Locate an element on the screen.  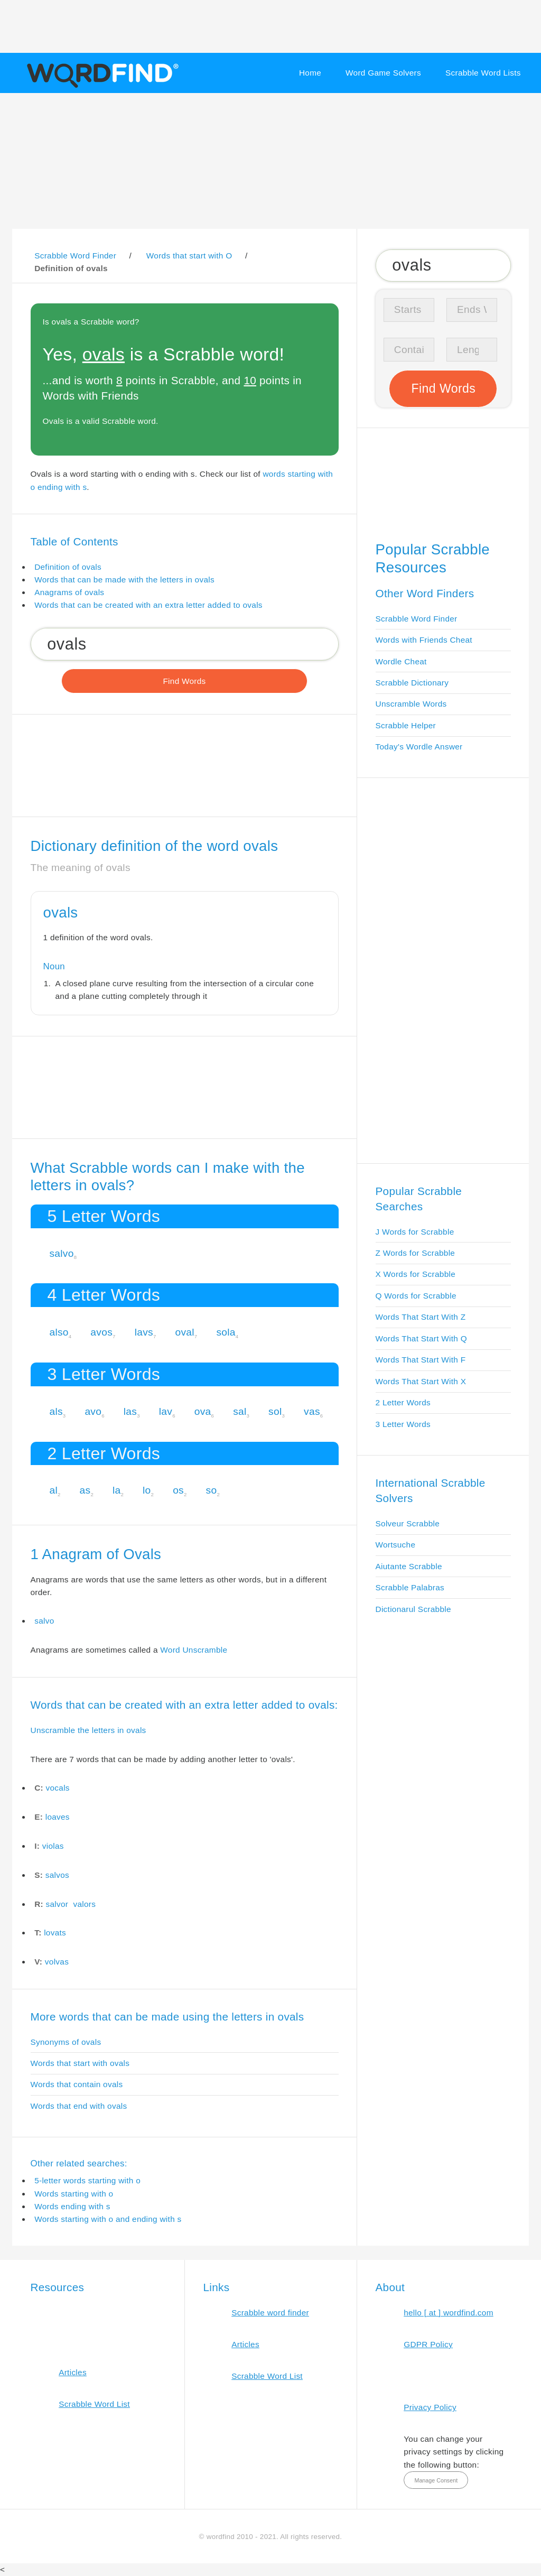
Unscramble the letters in ovals is located at coordinates (88, 1730).